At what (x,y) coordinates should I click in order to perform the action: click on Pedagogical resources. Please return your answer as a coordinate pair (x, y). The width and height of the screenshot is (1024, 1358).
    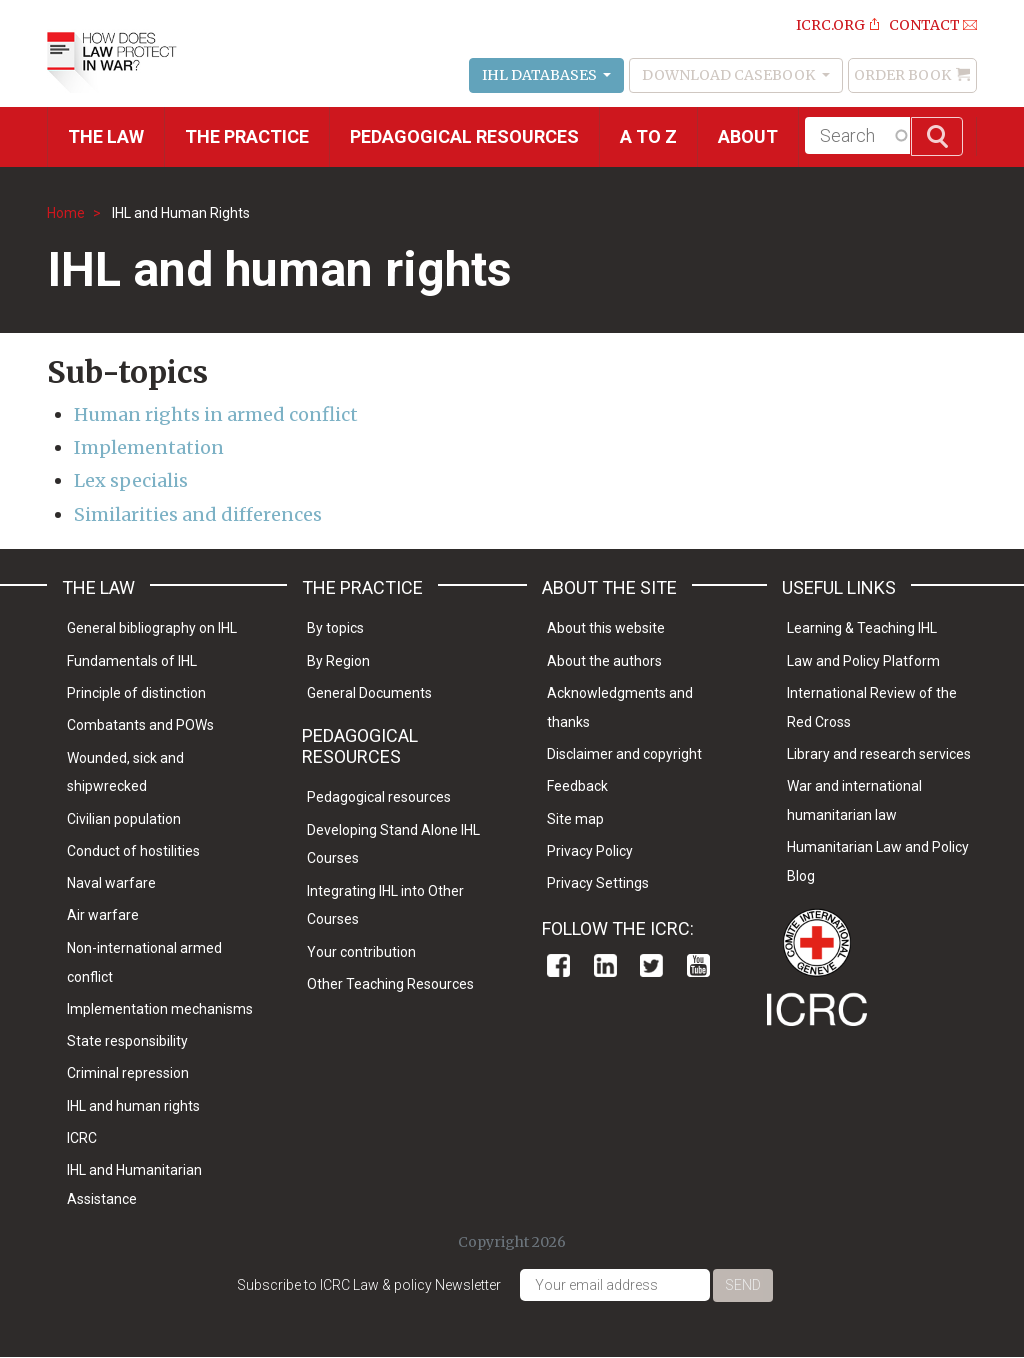
    Looking at the image, I should click on (464, 136).